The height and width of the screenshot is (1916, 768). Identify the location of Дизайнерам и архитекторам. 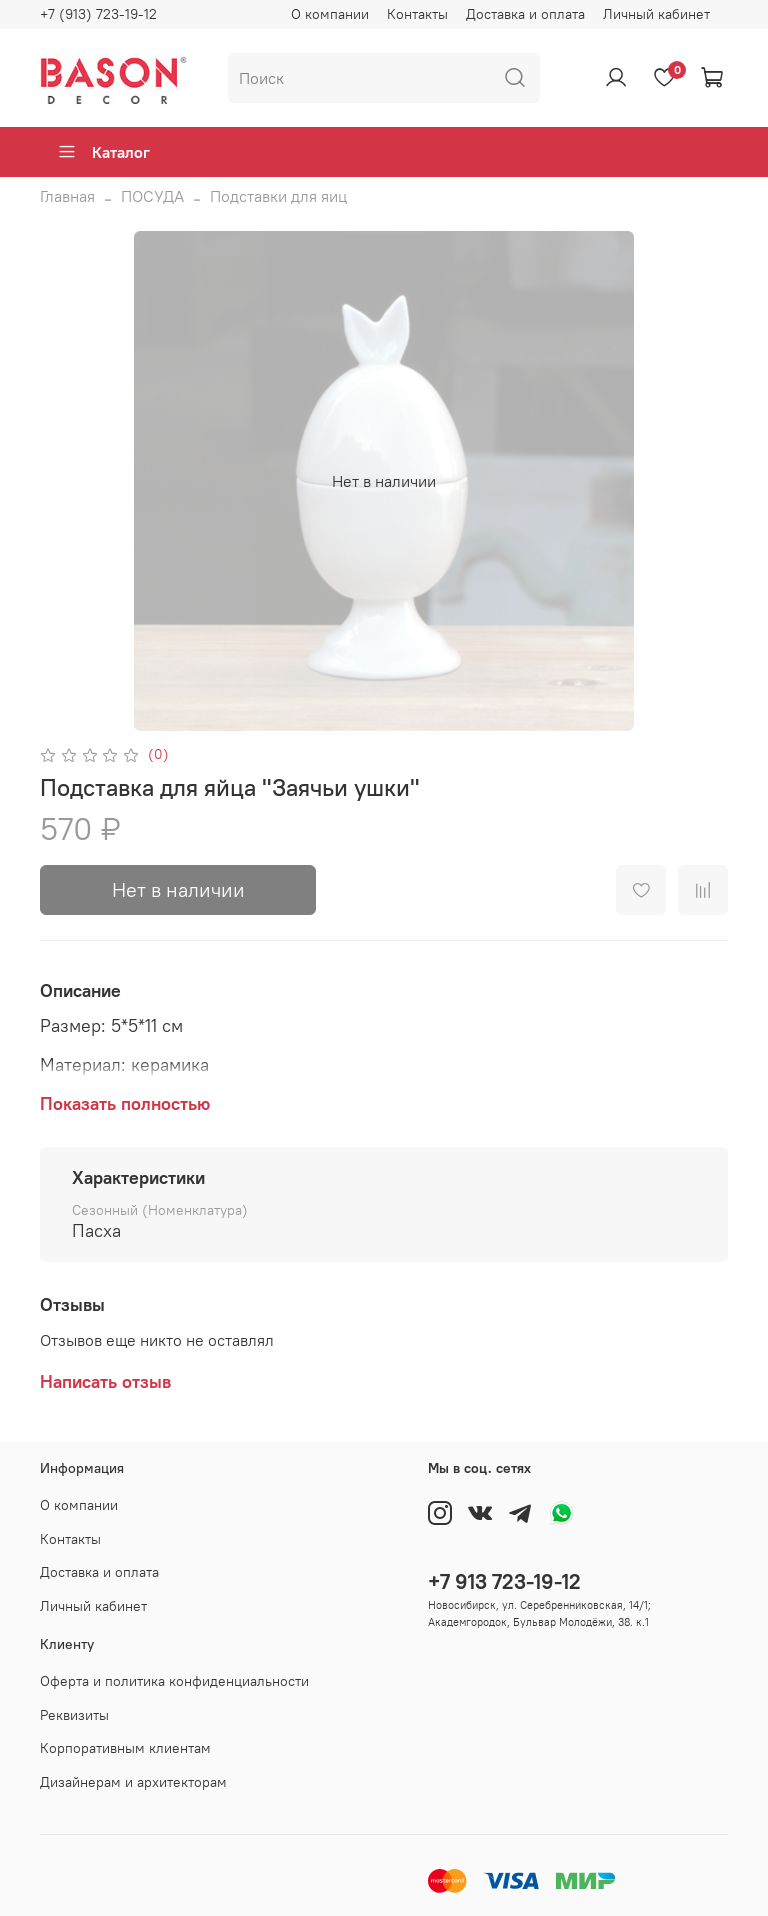
(133, 1782).